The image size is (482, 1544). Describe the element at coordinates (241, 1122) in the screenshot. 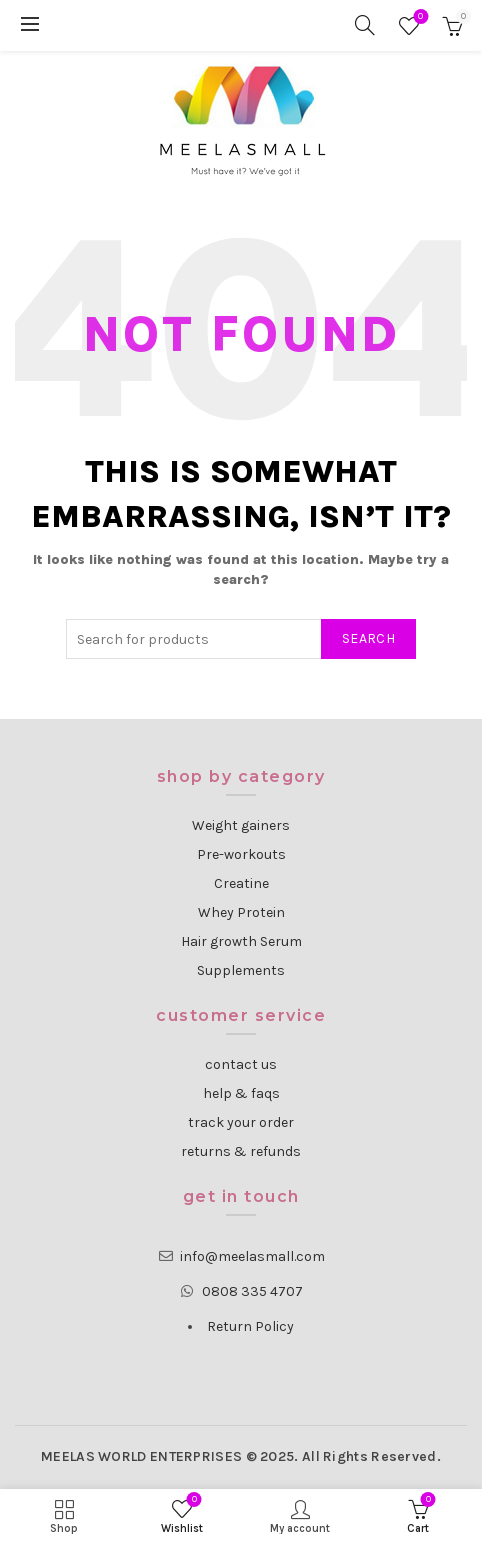

I see `track your order` at that location.